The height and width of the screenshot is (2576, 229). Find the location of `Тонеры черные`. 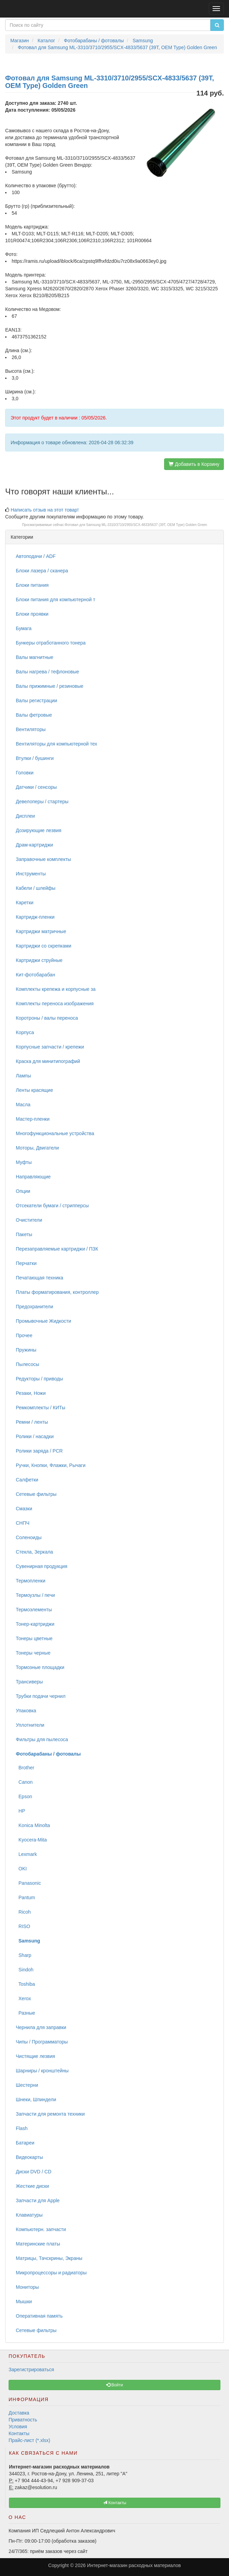

Тонеры черные is located at coordinates (33, 1653).